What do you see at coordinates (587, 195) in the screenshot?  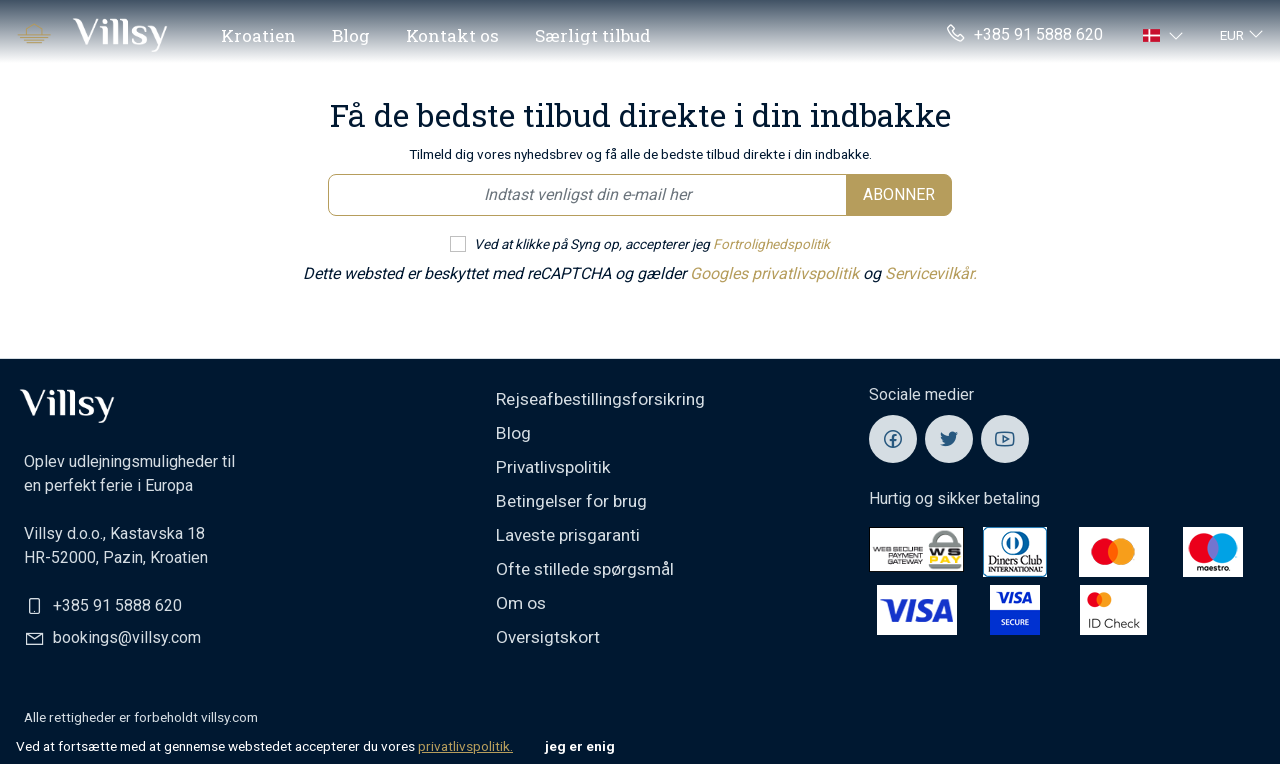 I see `[Email newsletter]` at bounding box center [587, 195].